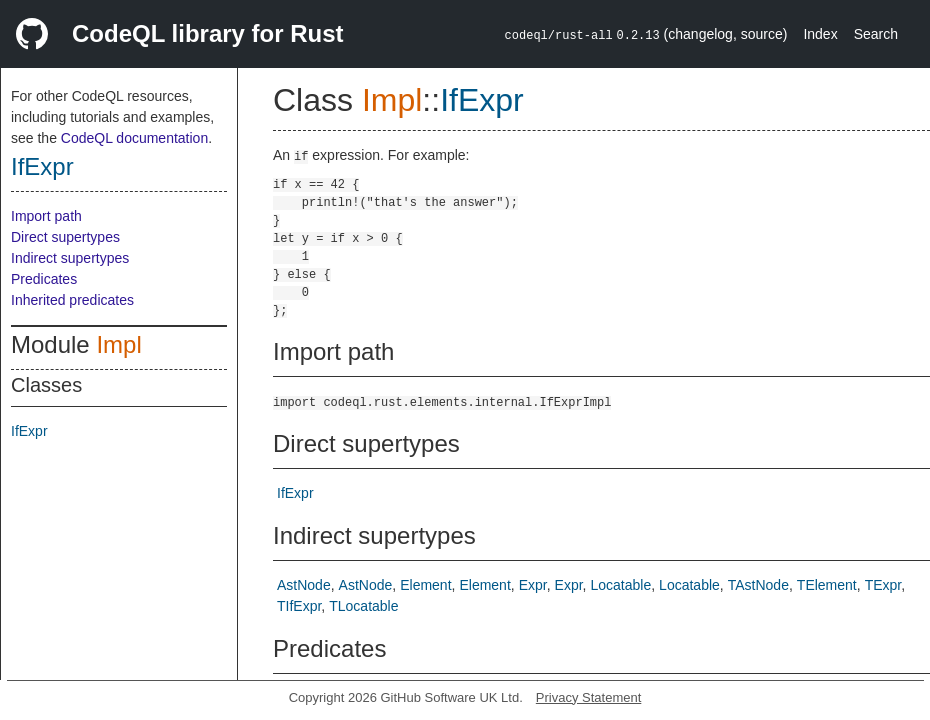 The image size is (930, 720). I want to click on Element, so click(425, 585).